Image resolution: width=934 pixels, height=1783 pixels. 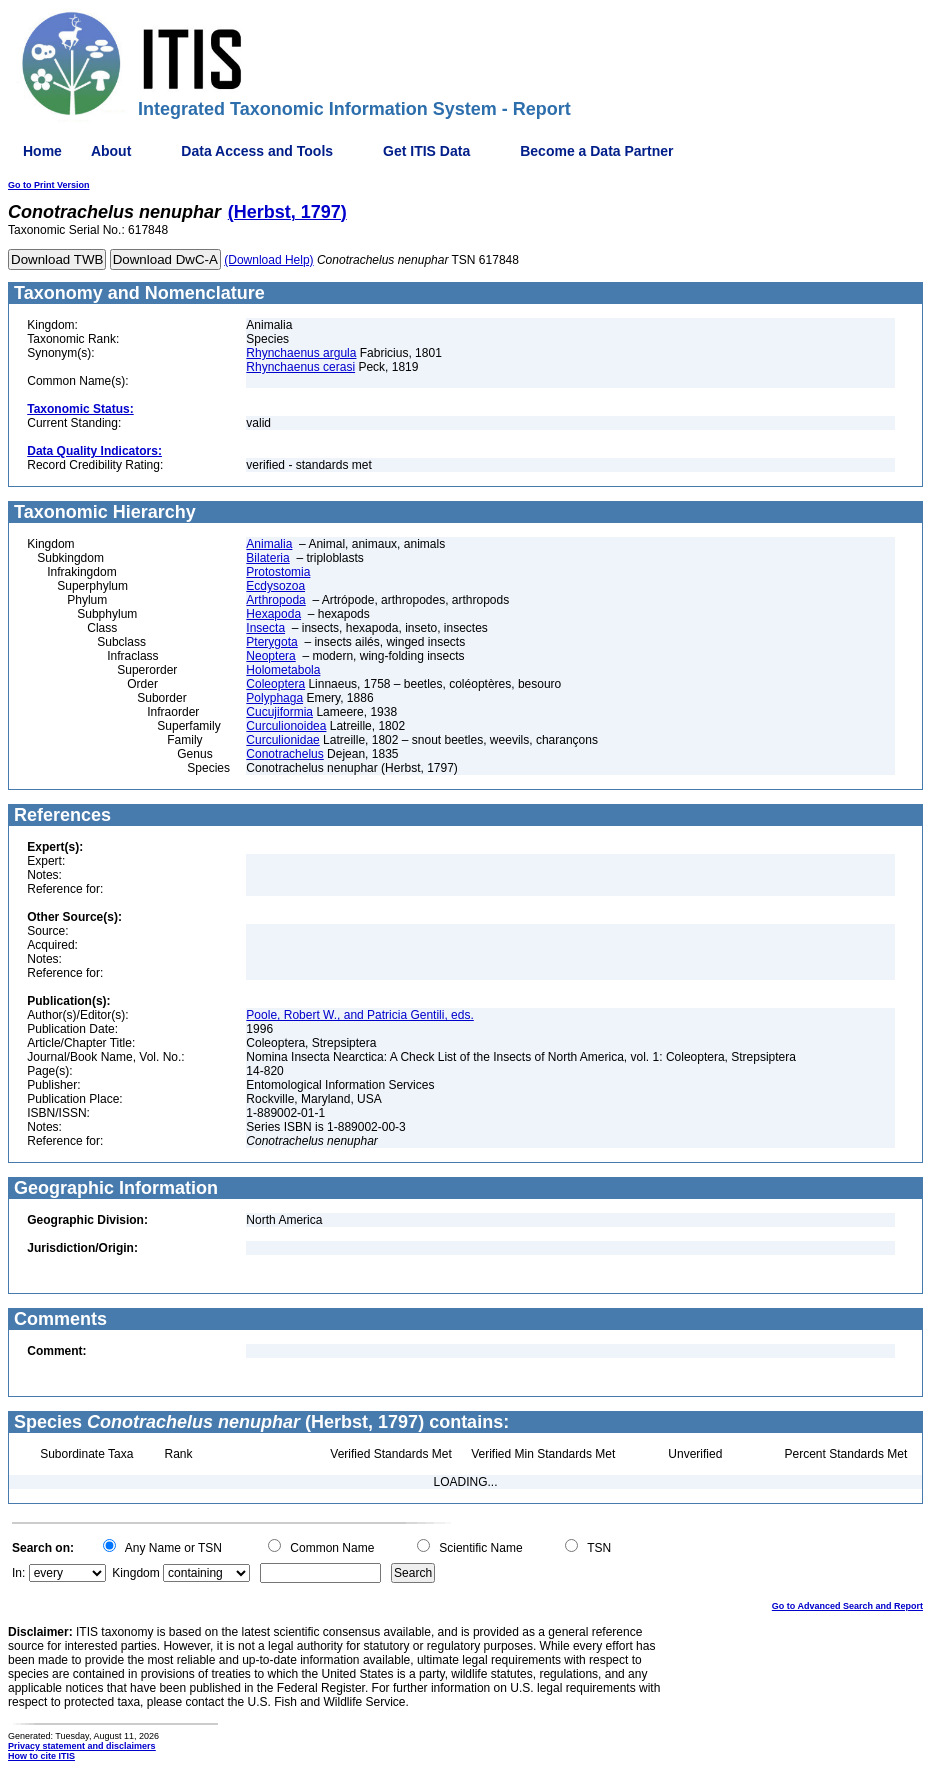 What do you see at coordinates (359, 1015) in the screenshot?
I see `Poole, Robert W., and Patricia Gentili, eds.` at bounding box center [359, 1015].